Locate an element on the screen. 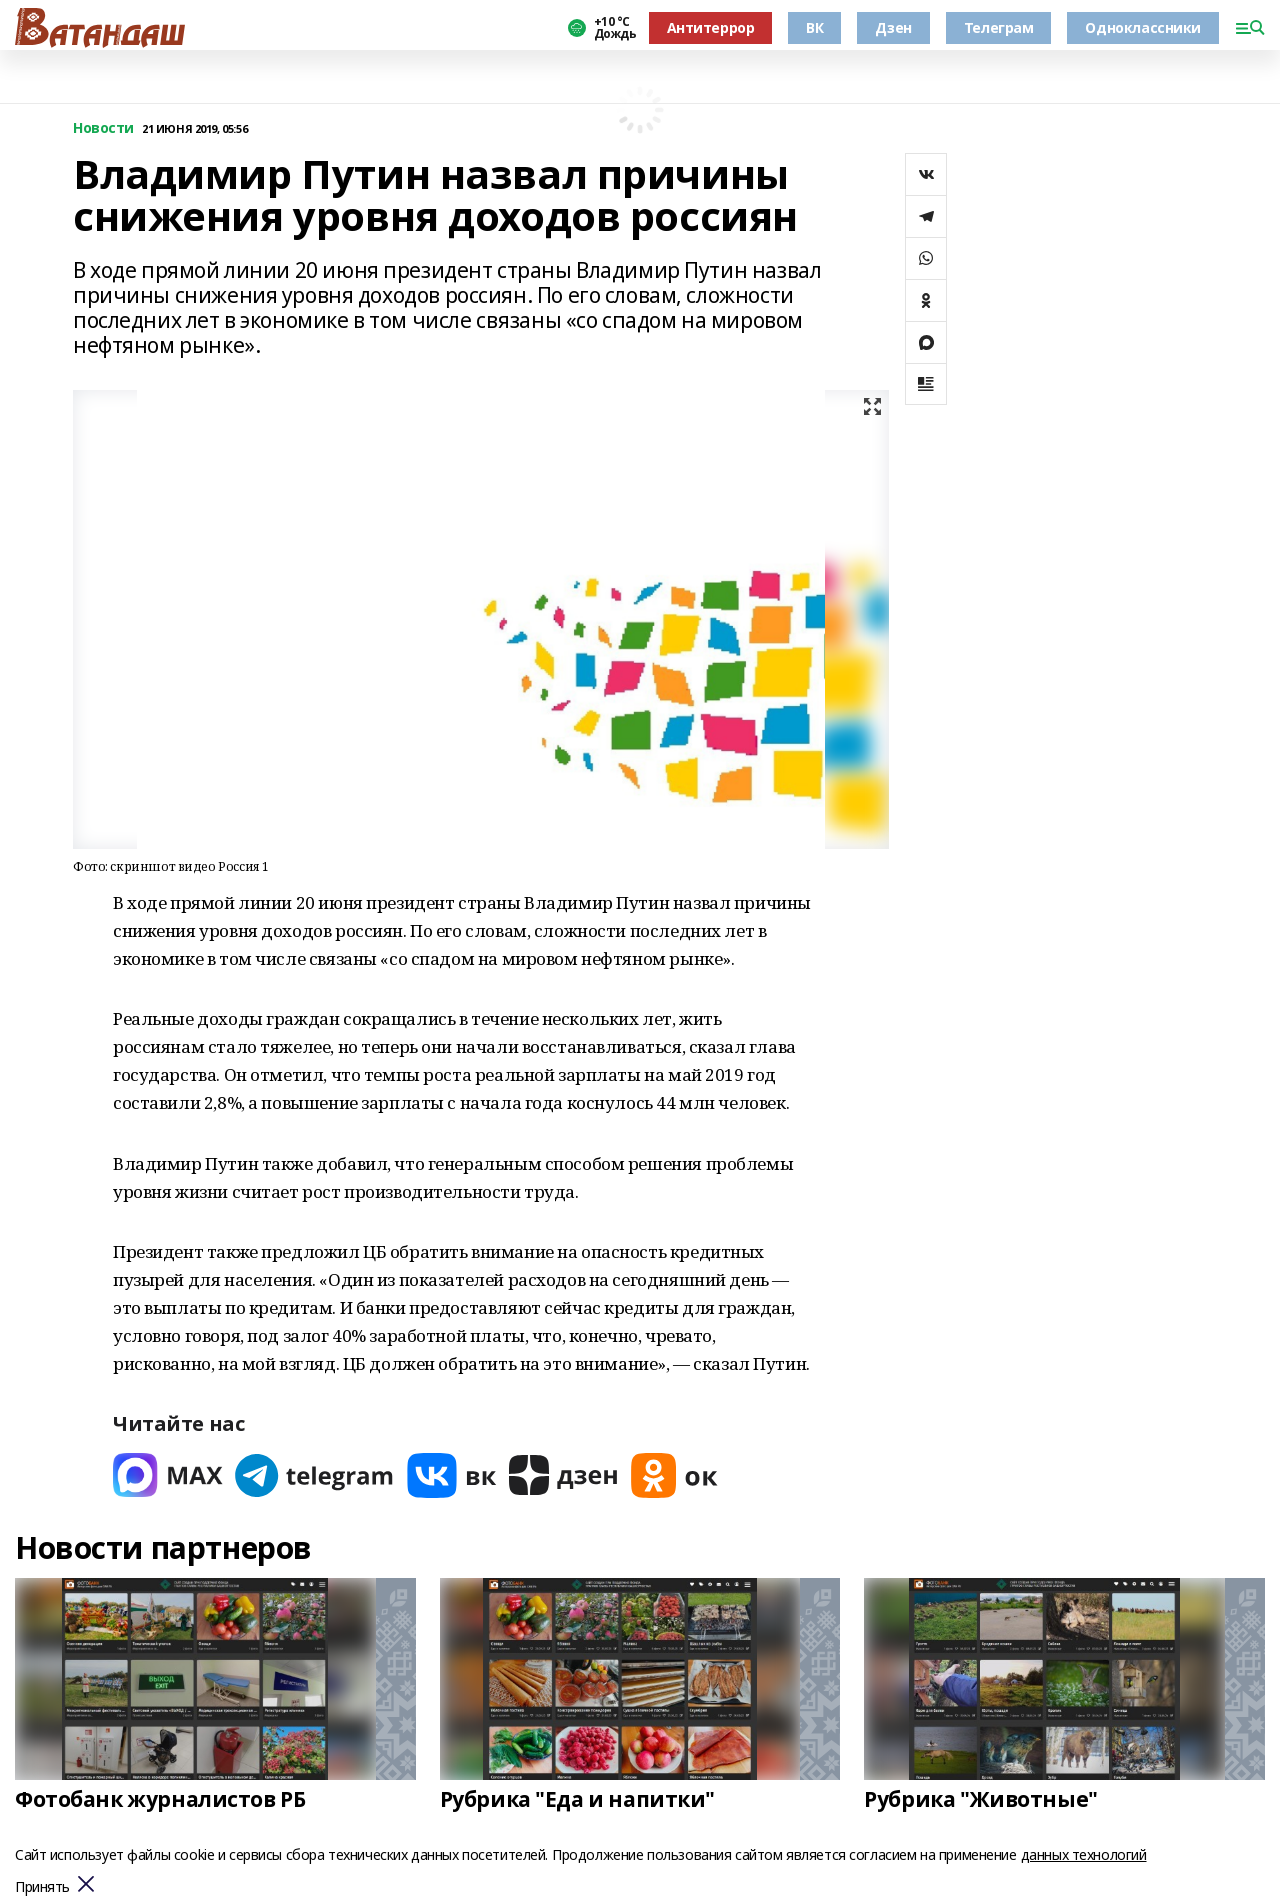 The width and height of the screenshot is (1280, 1900). Принять is located at coordinates (42, 1887).